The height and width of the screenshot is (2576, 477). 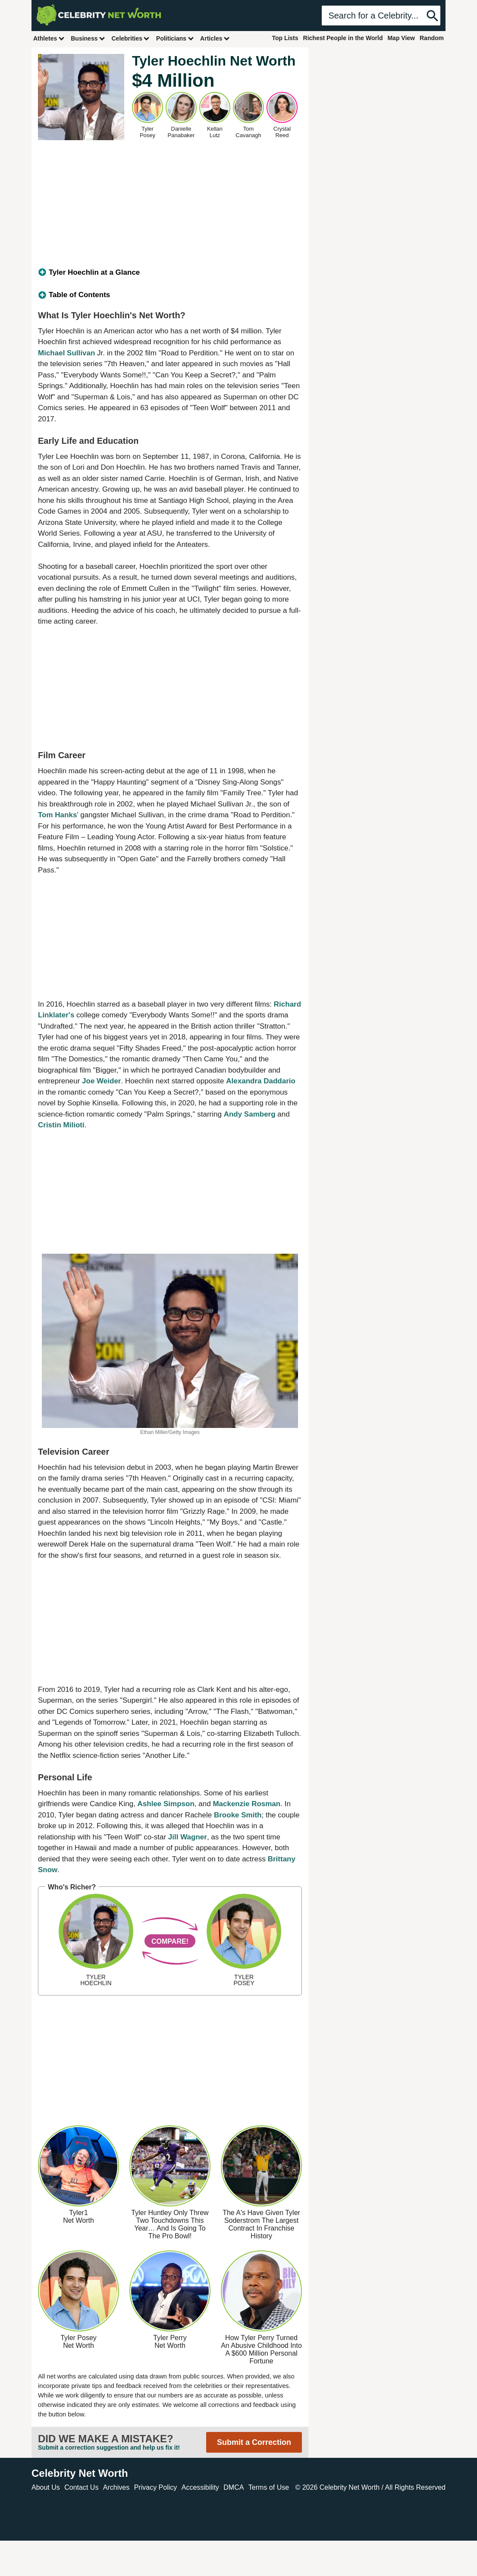 What do you see at coordinates (45, 2487) in the screenshot?
I see `About Us` at bounding box center [45, 2487].